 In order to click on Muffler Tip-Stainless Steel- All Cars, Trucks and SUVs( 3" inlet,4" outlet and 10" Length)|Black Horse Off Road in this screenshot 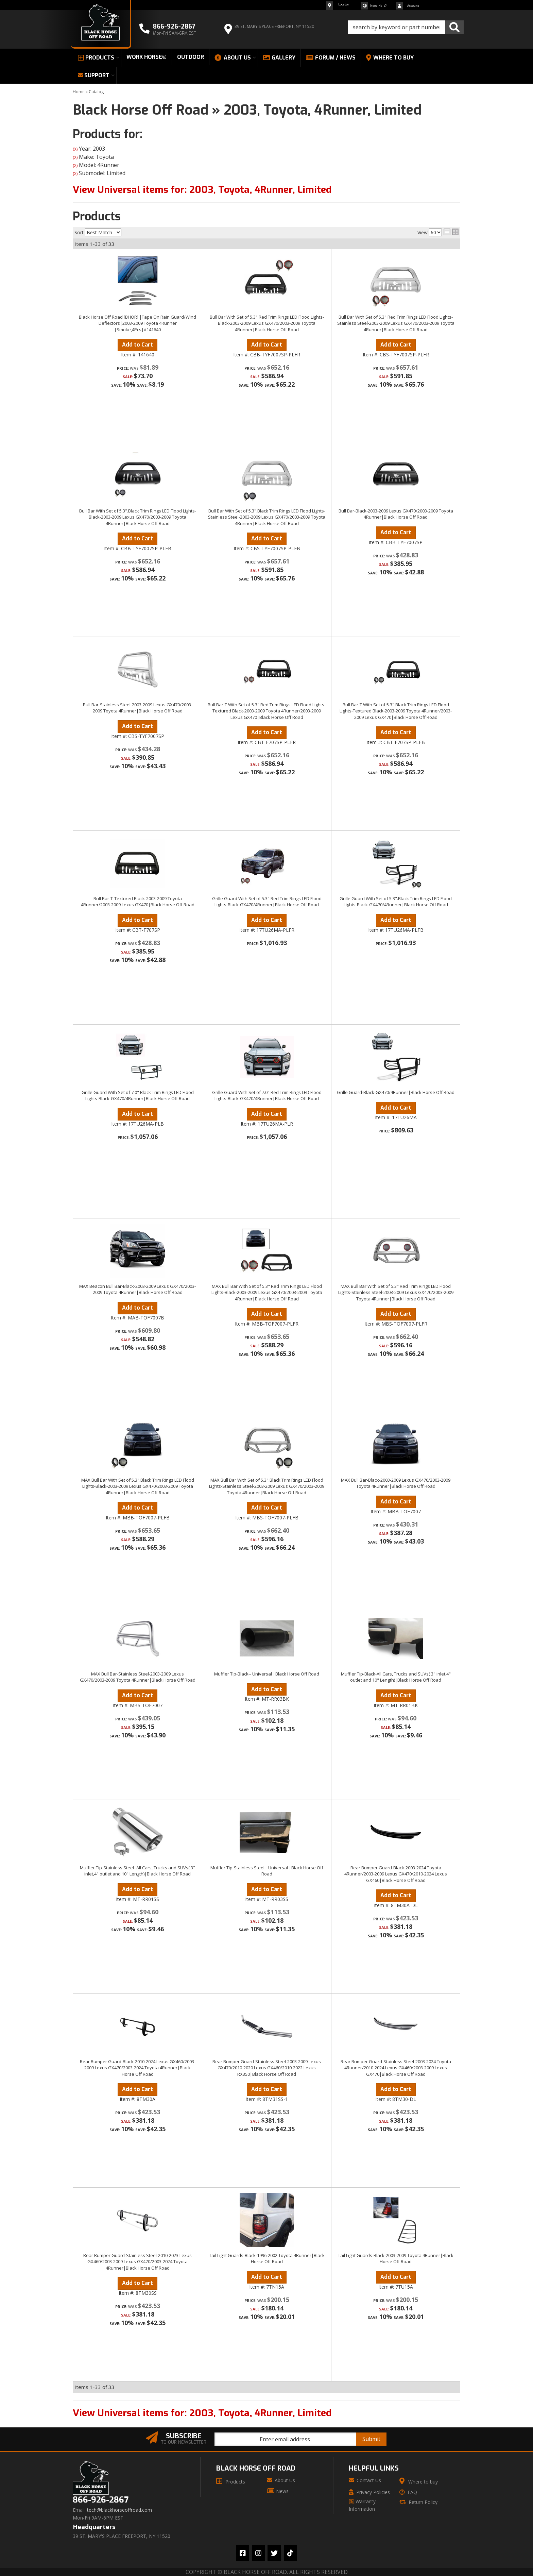, I will do `click(137, 1871)`.